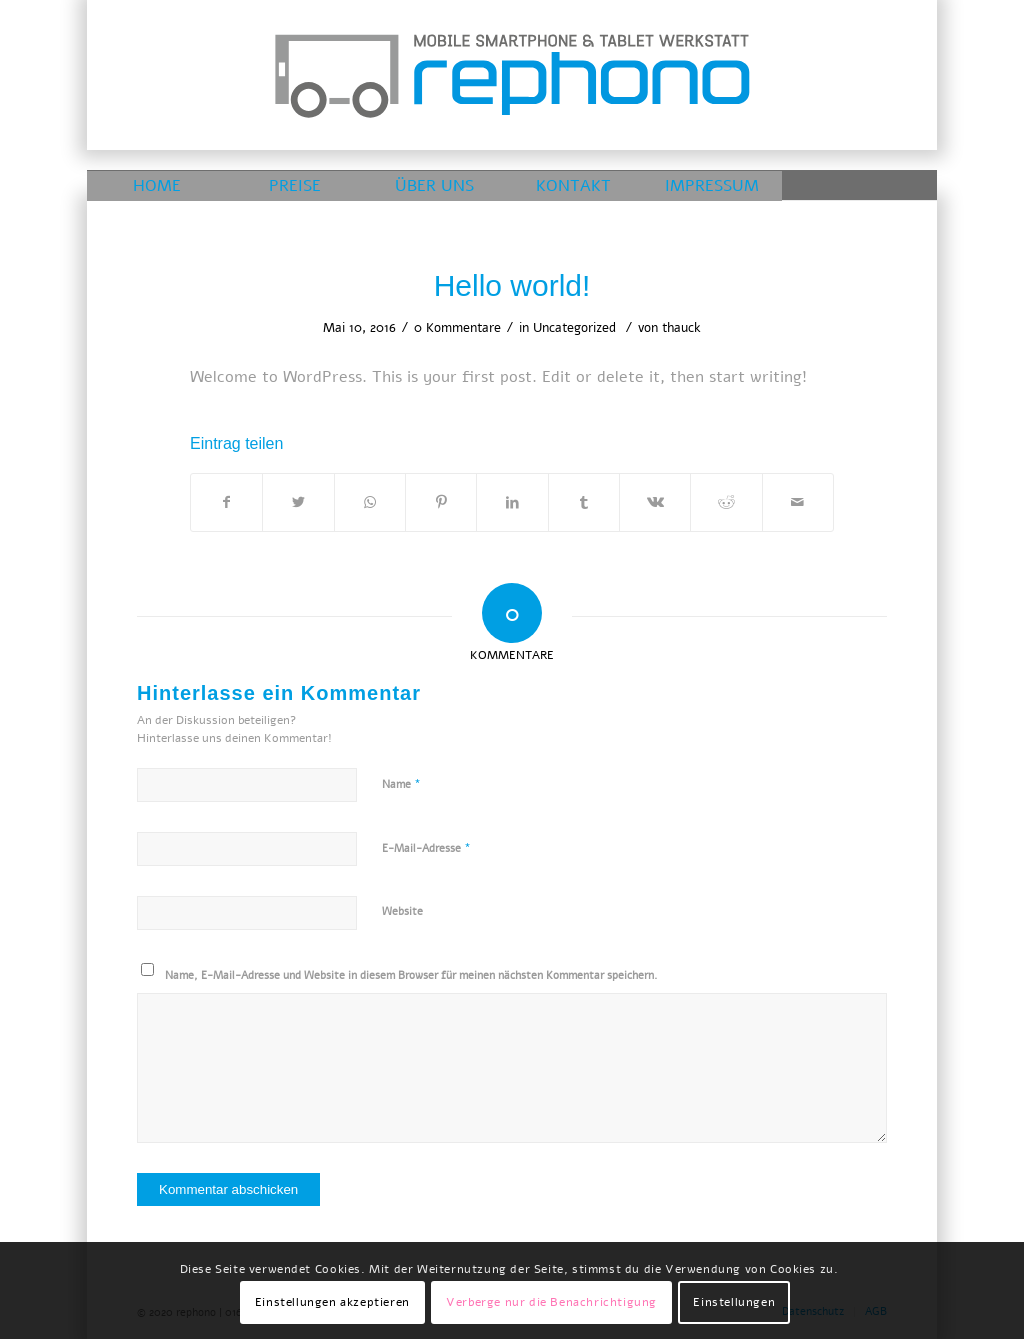 Image resolution: width=1024 pixels, height=1339 pixels. What do you see at coordinates (426, 848) in the screenshot?
I see `E-Mail-Adresse` at bounding box center [426, 848].